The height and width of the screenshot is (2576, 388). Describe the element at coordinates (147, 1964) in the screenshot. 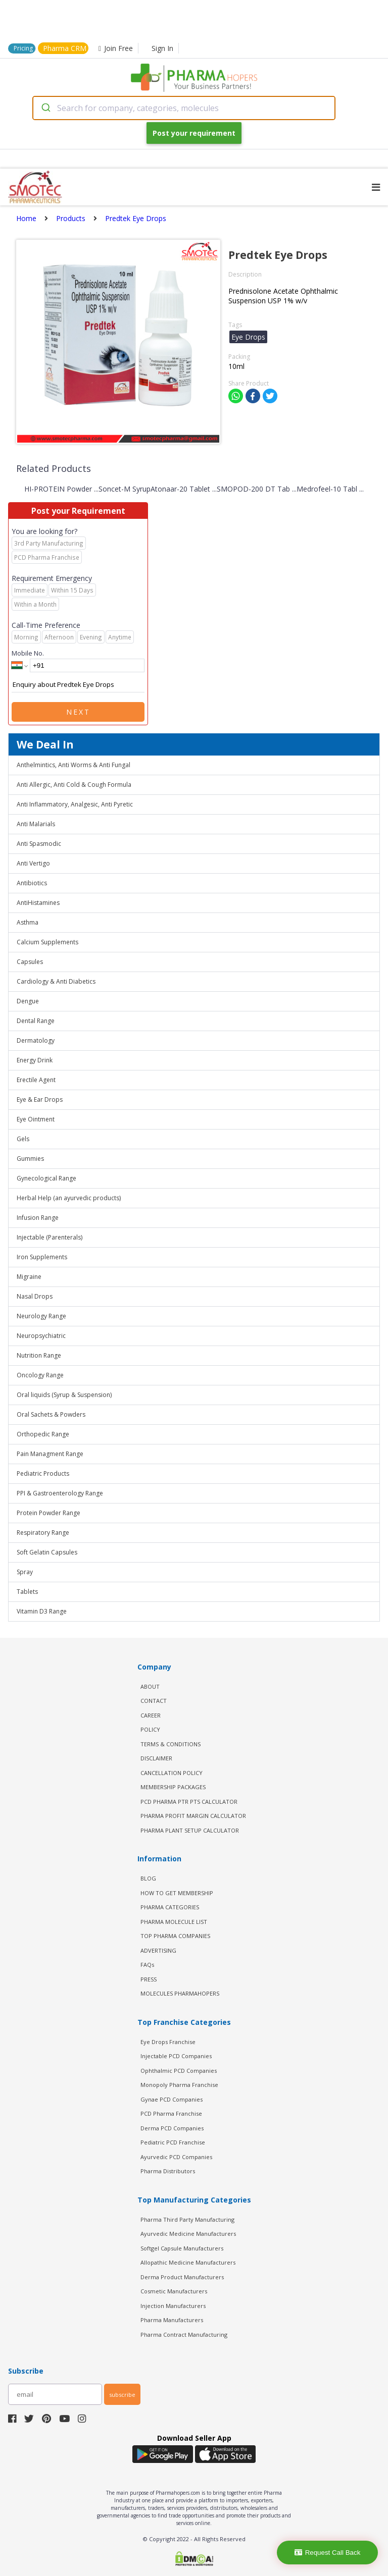

I see `FAQs` at that location.